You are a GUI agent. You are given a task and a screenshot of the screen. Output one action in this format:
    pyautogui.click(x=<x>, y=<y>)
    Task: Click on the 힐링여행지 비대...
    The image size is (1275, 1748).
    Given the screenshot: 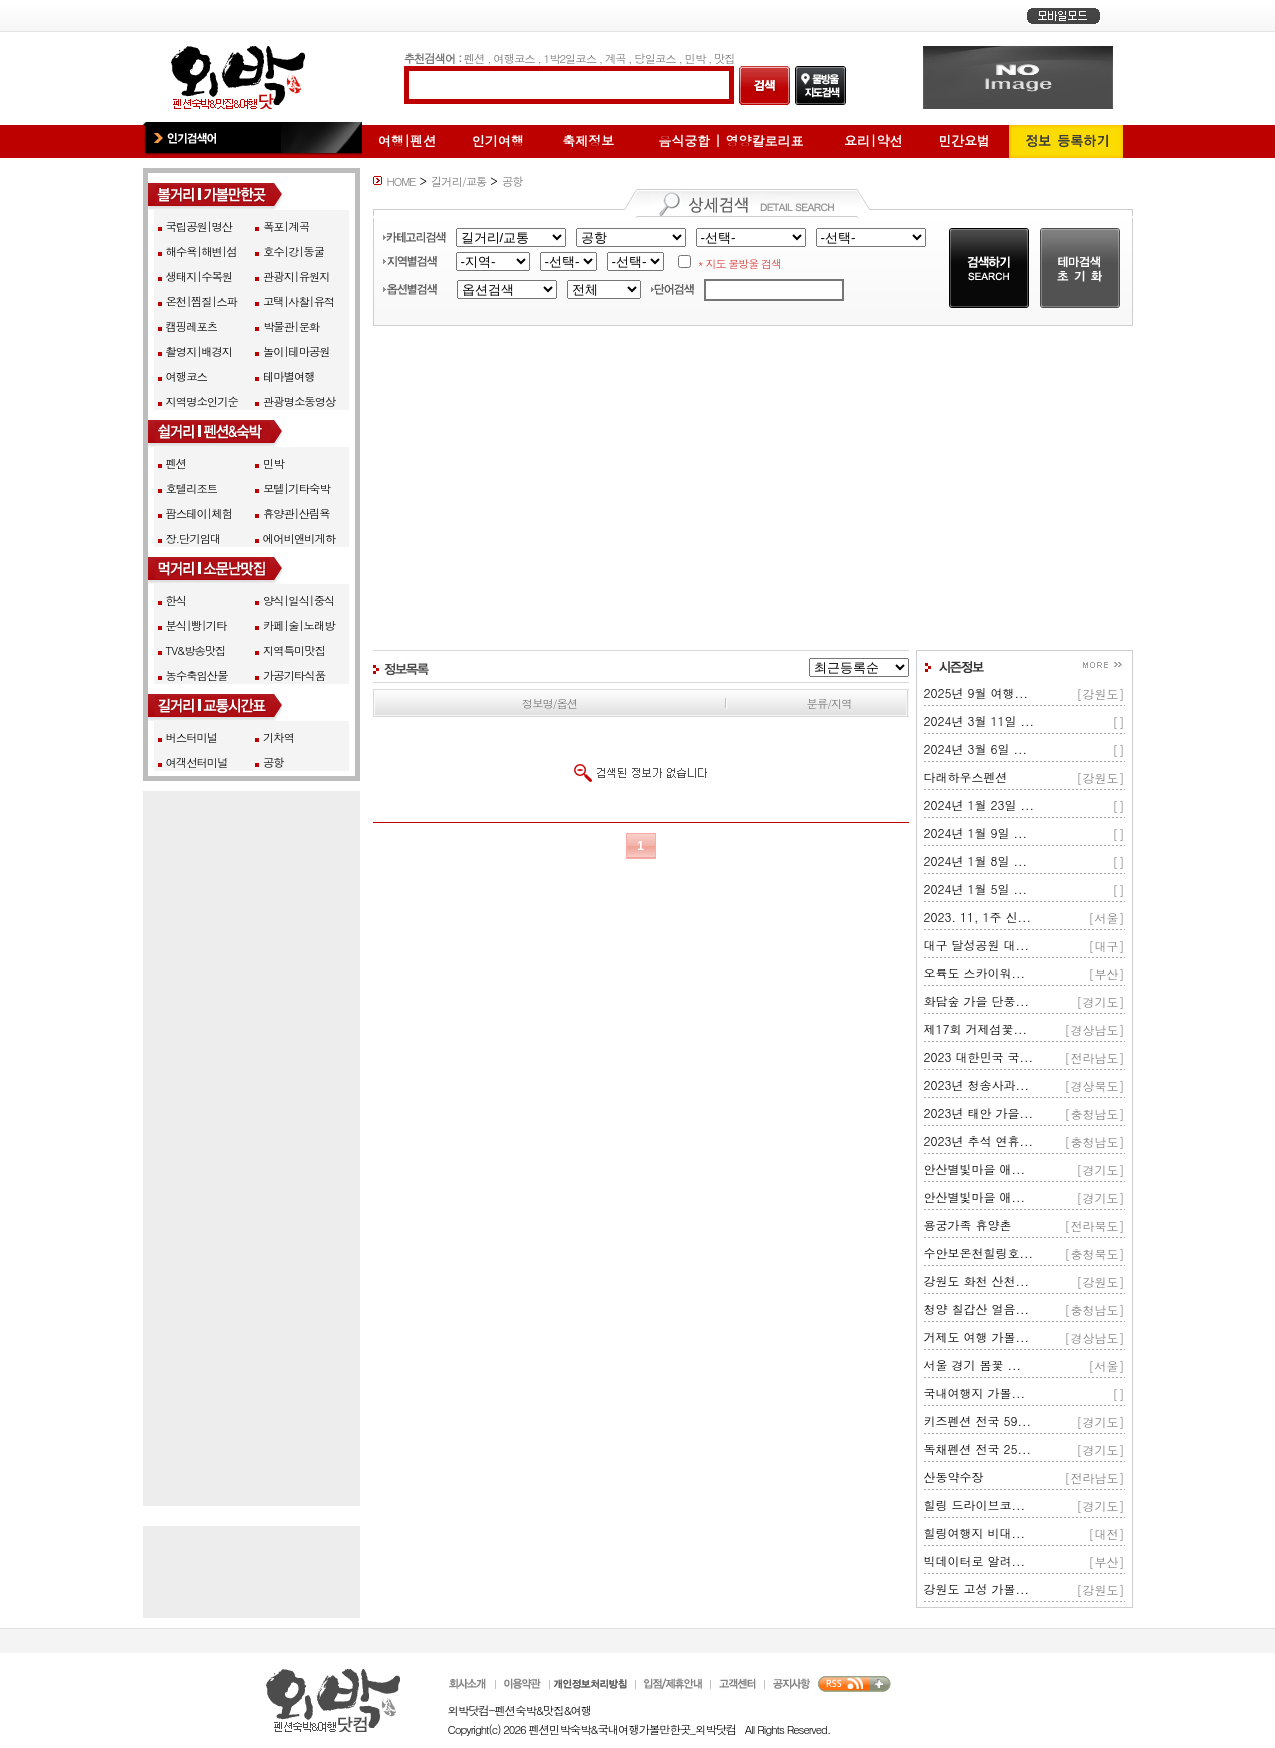 What is the action you would take?
    pyautogui.click(x=975, y=1532)
    